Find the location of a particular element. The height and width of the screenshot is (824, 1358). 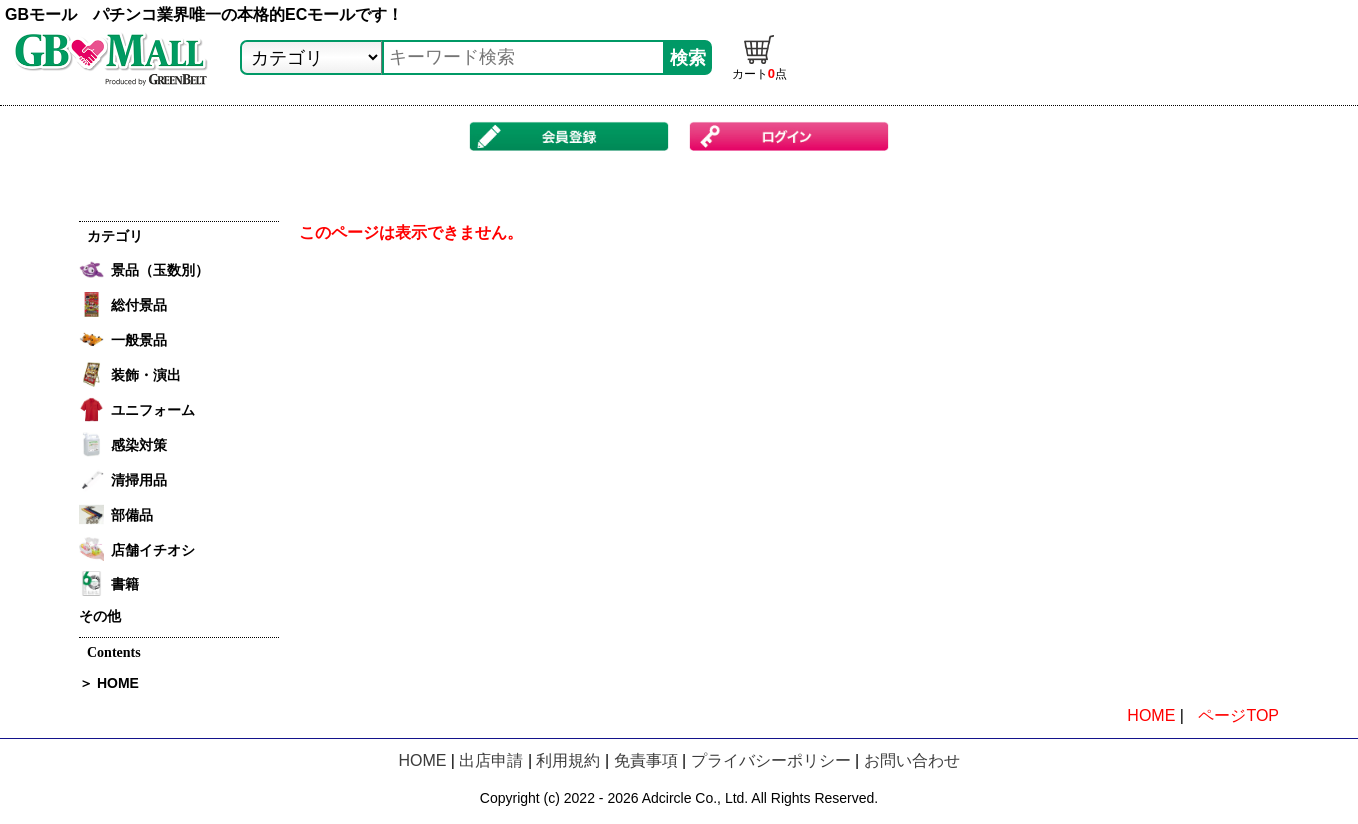

利用規約 is located at coordinates (568, 760).